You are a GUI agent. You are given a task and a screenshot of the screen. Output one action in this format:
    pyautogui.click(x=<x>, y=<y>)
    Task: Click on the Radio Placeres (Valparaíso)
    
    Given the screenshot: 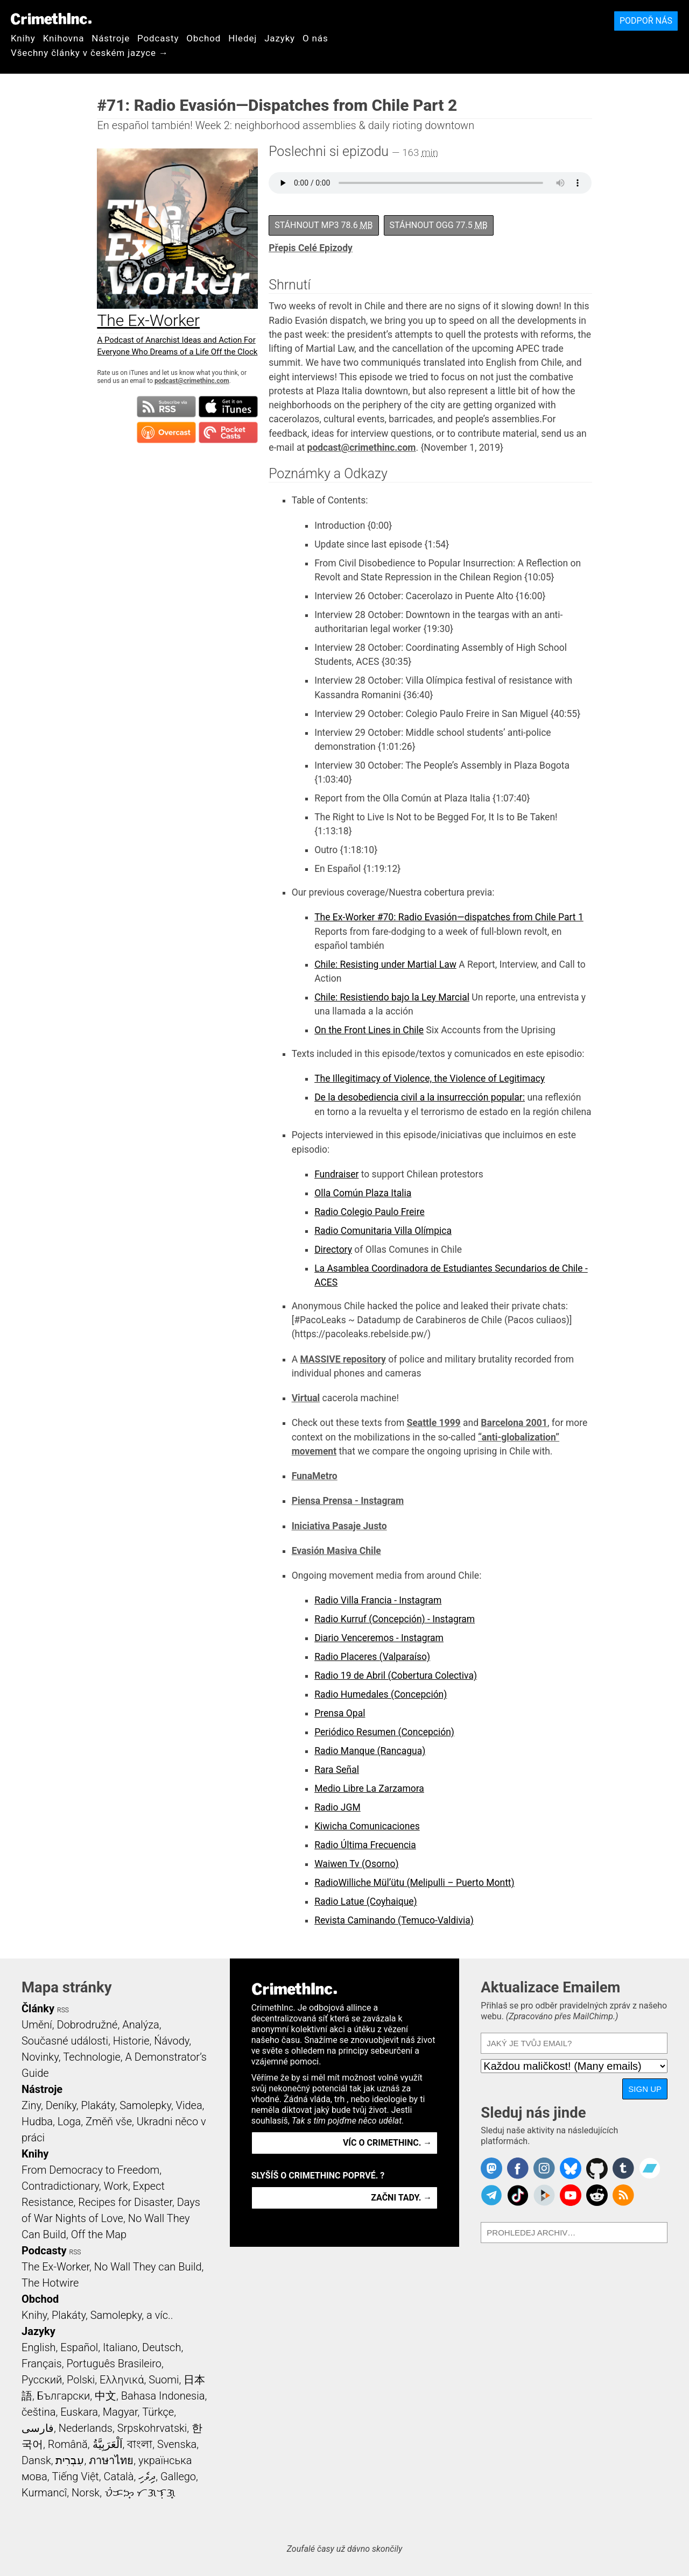 What is the action you would take?
    pyautogui.click(x=372, y=1656)
    